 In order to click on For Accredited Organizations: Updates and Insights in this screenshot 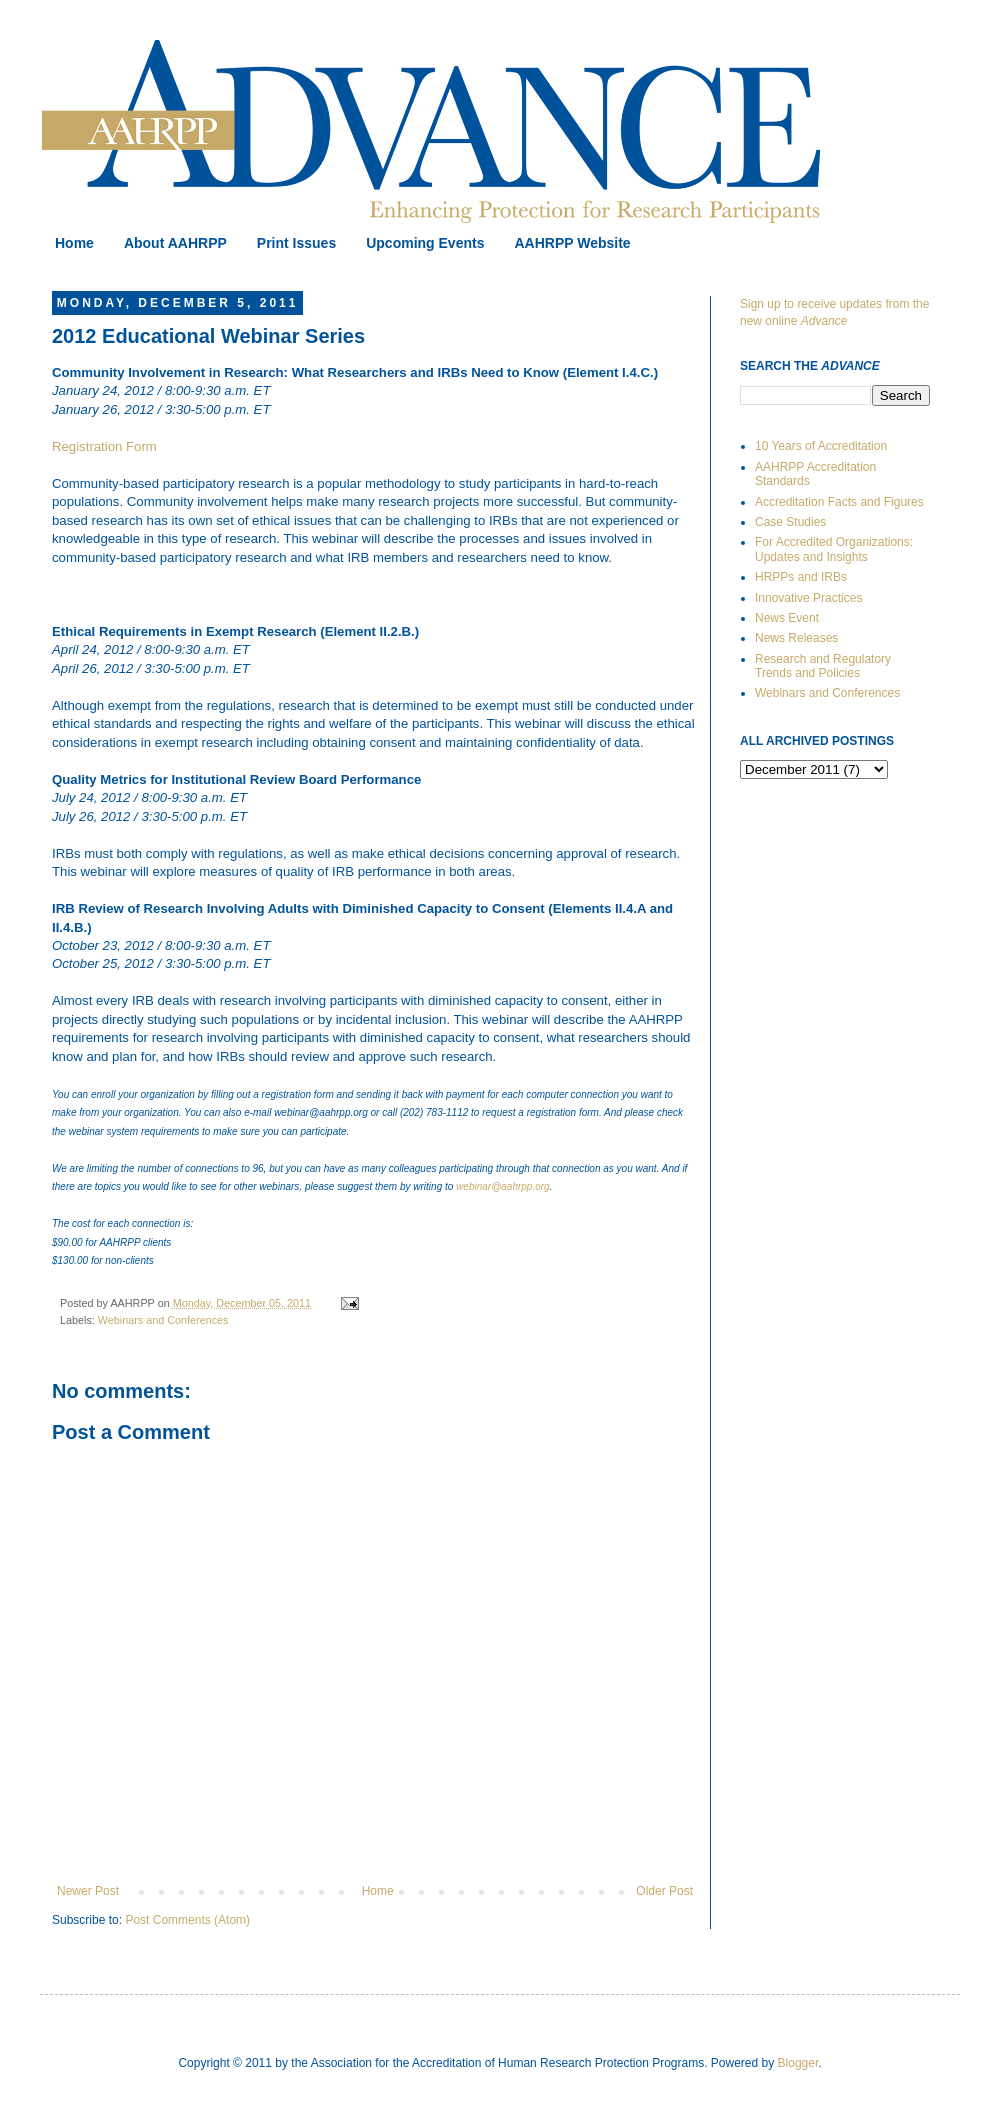, I will do `click(834, 549)`.